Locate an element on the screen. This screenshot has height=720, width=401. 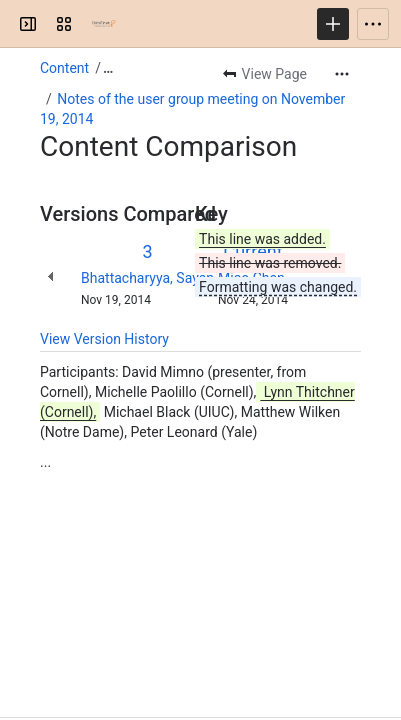
Bhattacharyya, Sayan is located at coordinates (147, 278).